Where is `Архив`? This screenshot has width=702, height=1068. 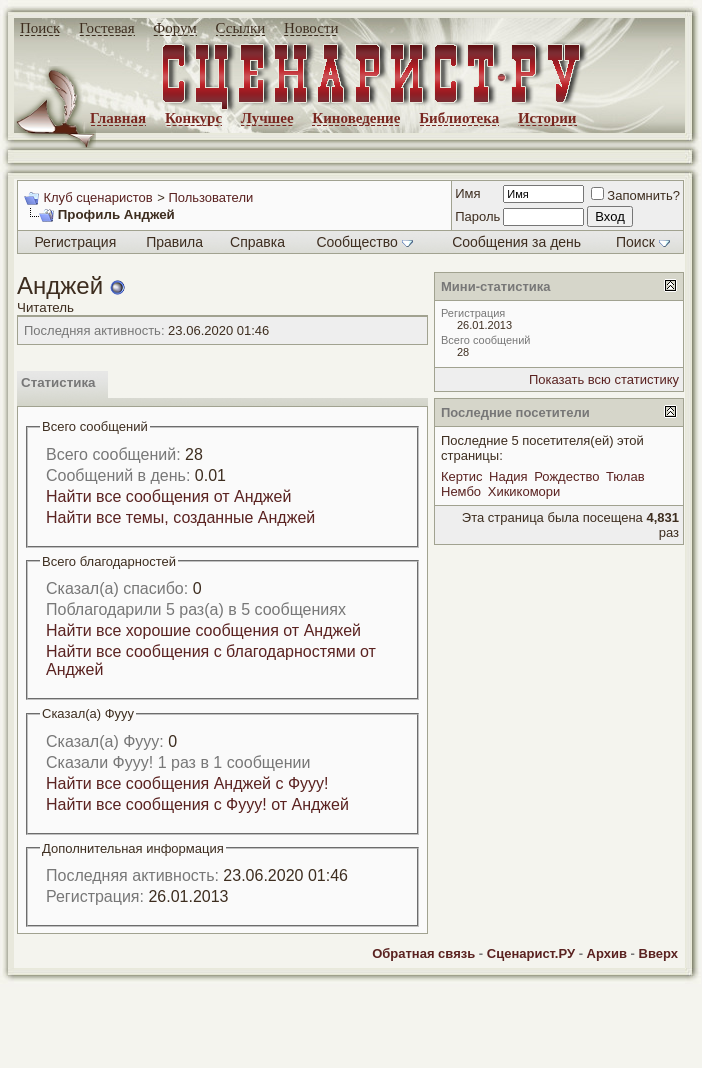 Архив is located at coordinates (607, 953).